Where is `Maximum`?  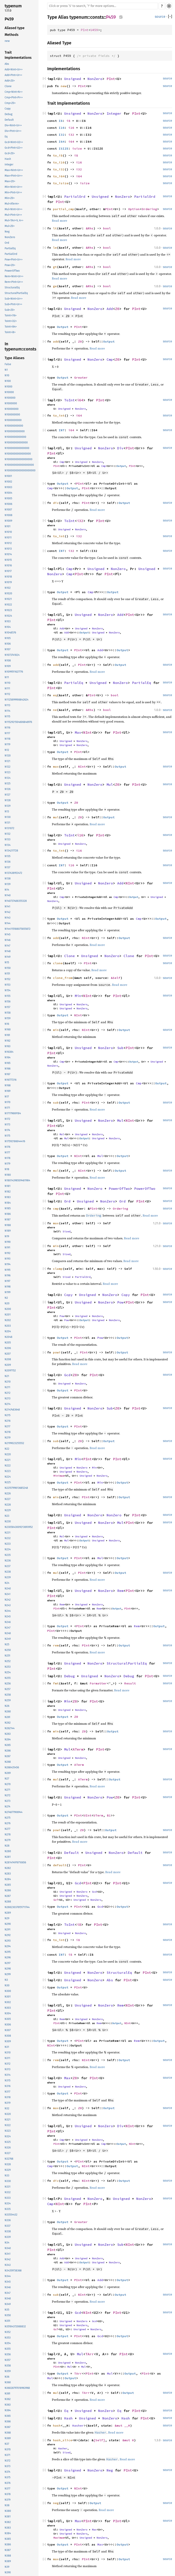 Maximum is located at coordinates (58, 2537).